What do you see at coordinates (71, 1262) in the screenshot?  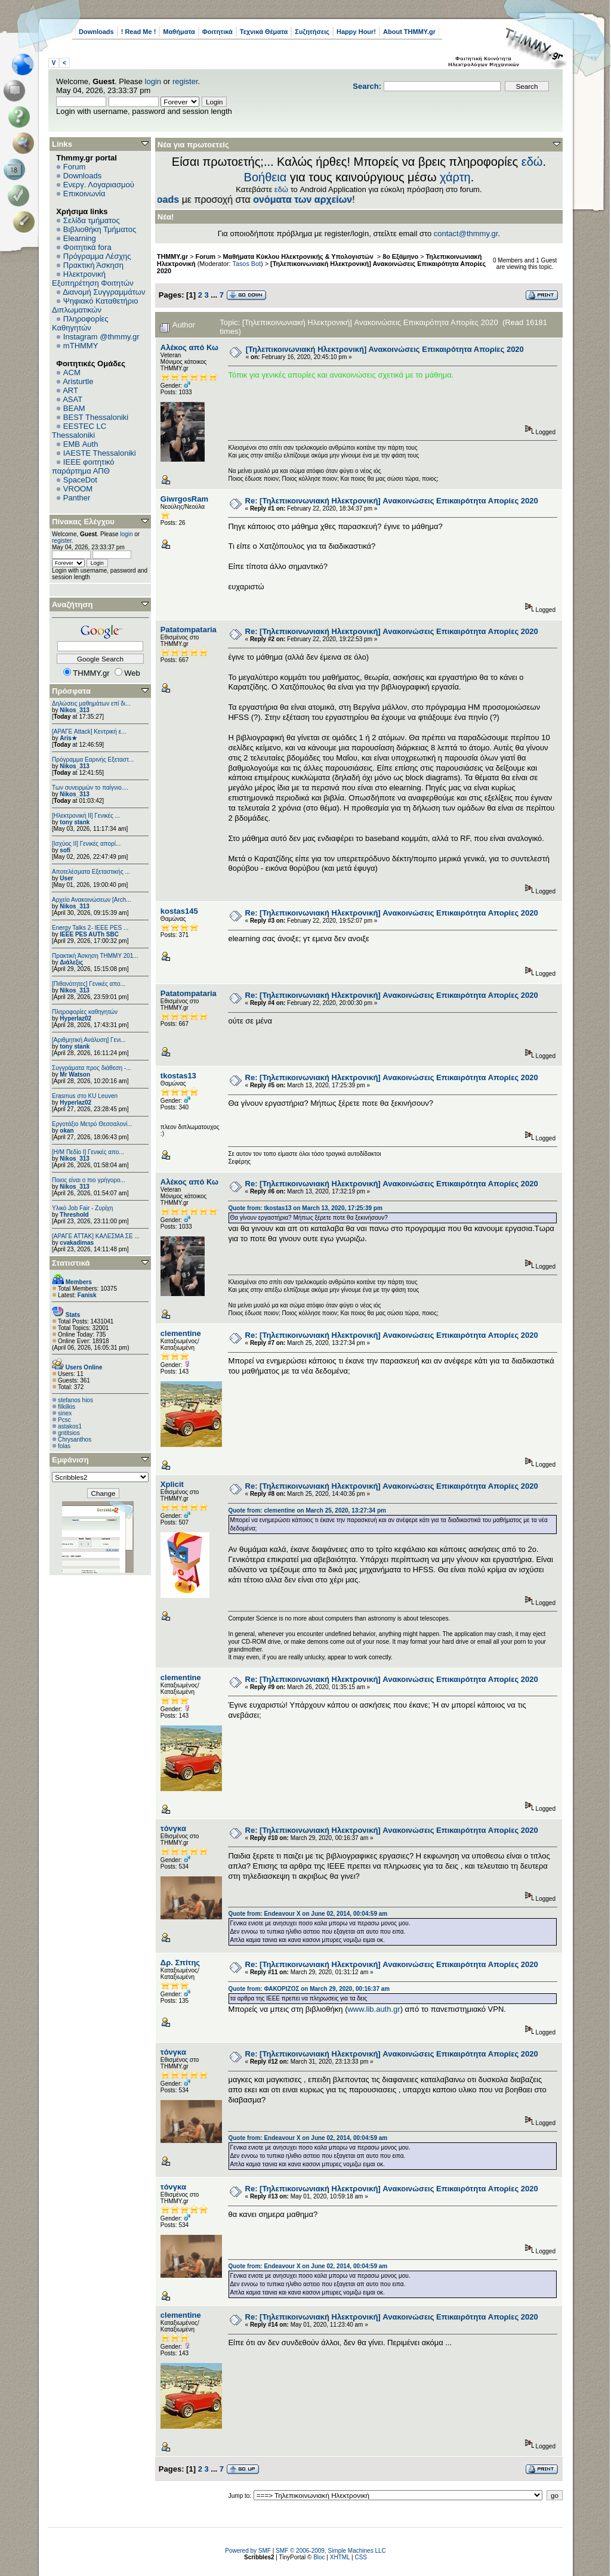 I see `Στατιστικά` at bounding box center [71, 1262].